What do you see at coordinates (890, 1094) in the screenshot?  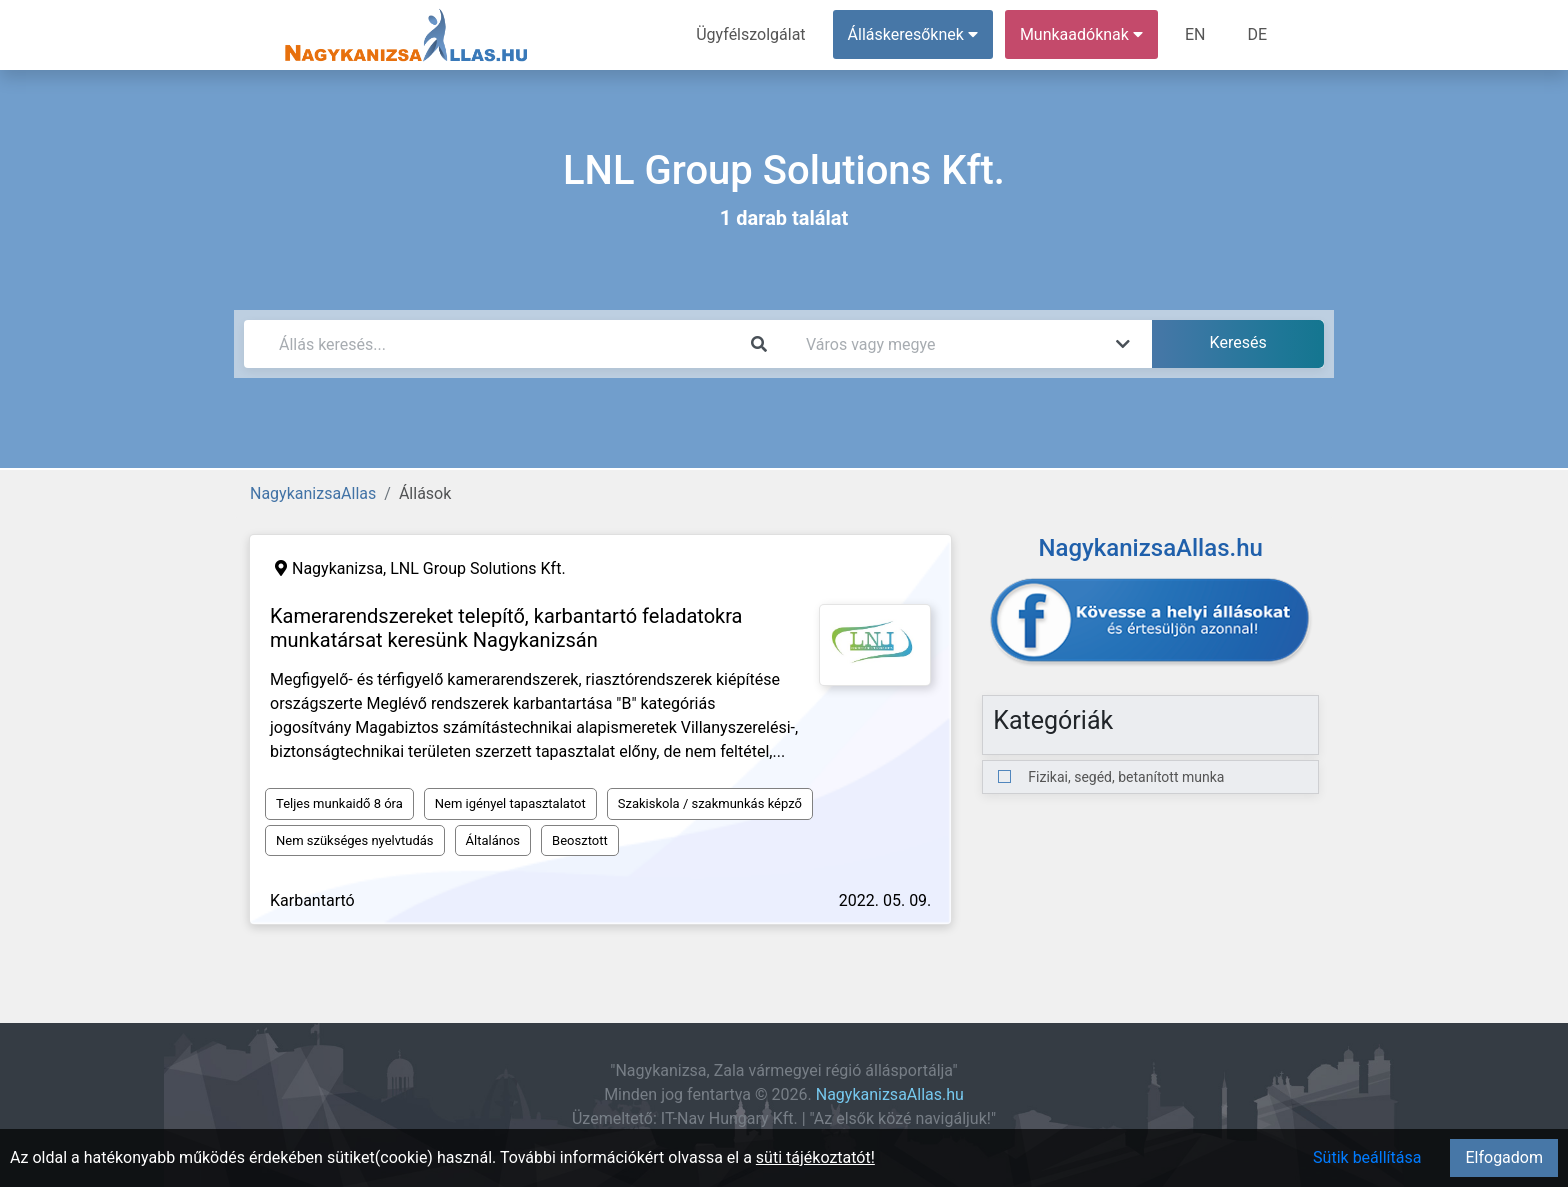 I see `NagykanizsaAllas.hu` at bounding box center [890, 1094].